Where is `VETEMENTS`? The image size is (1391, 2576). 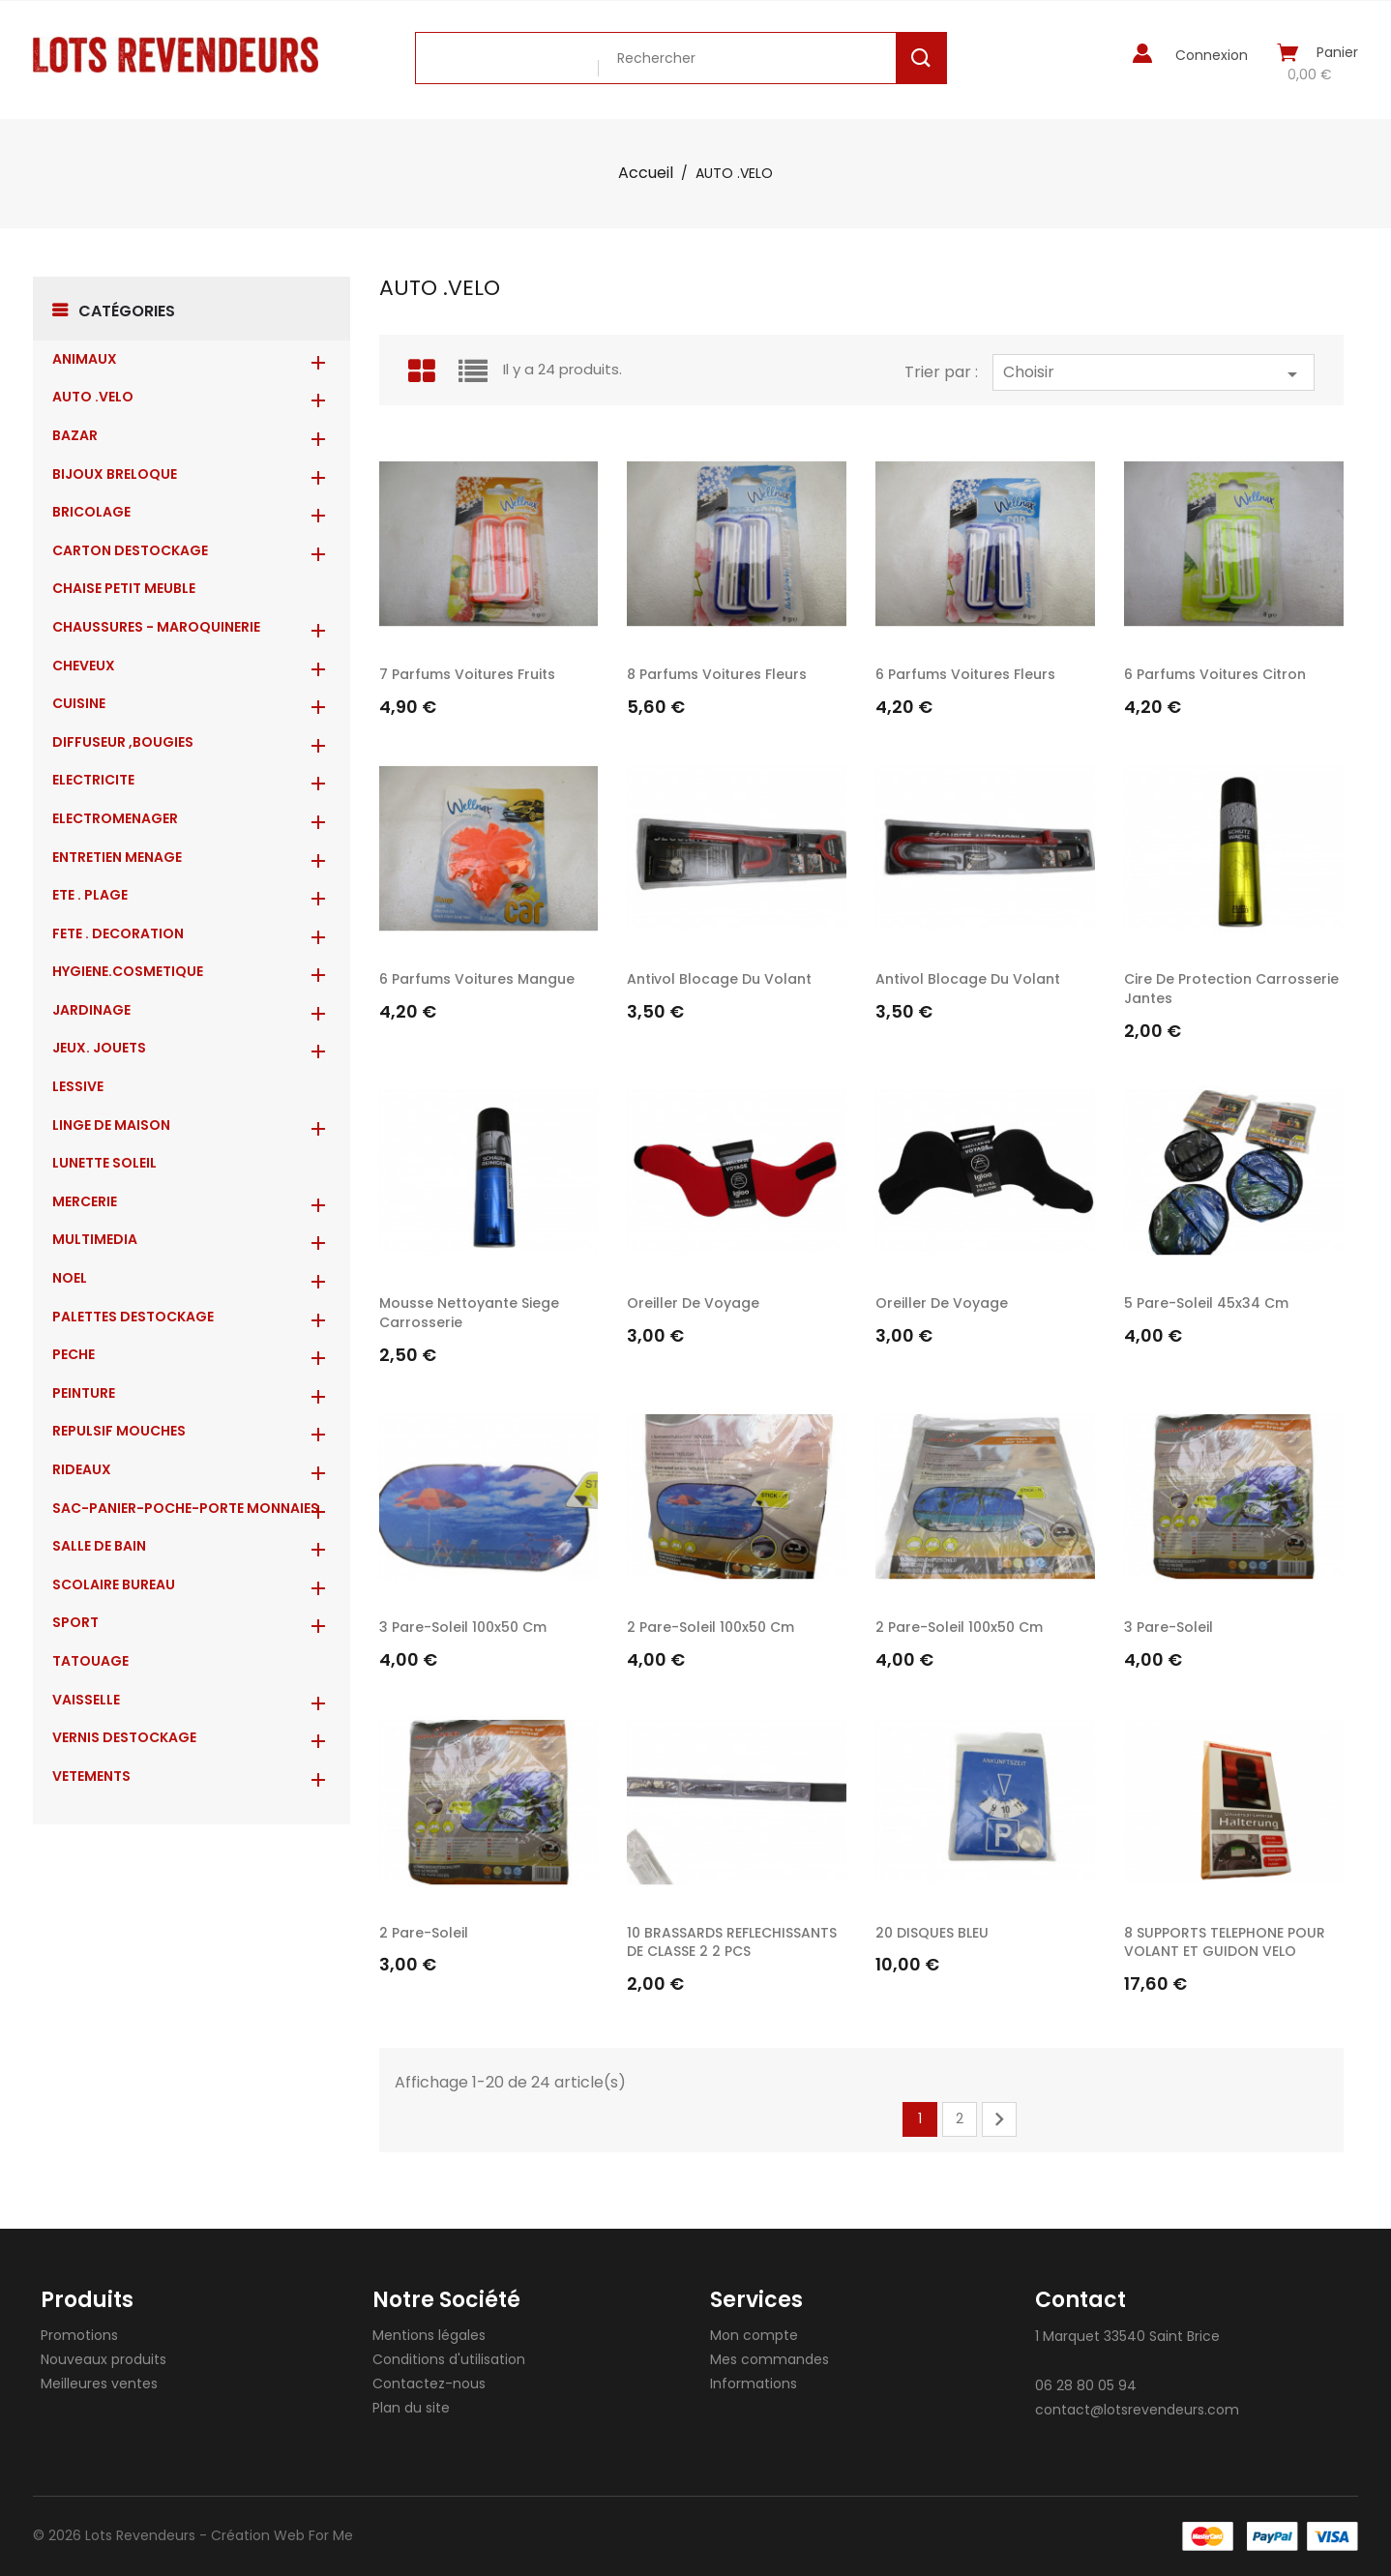
VETEMENTS is located at coordinates (91, 1776).